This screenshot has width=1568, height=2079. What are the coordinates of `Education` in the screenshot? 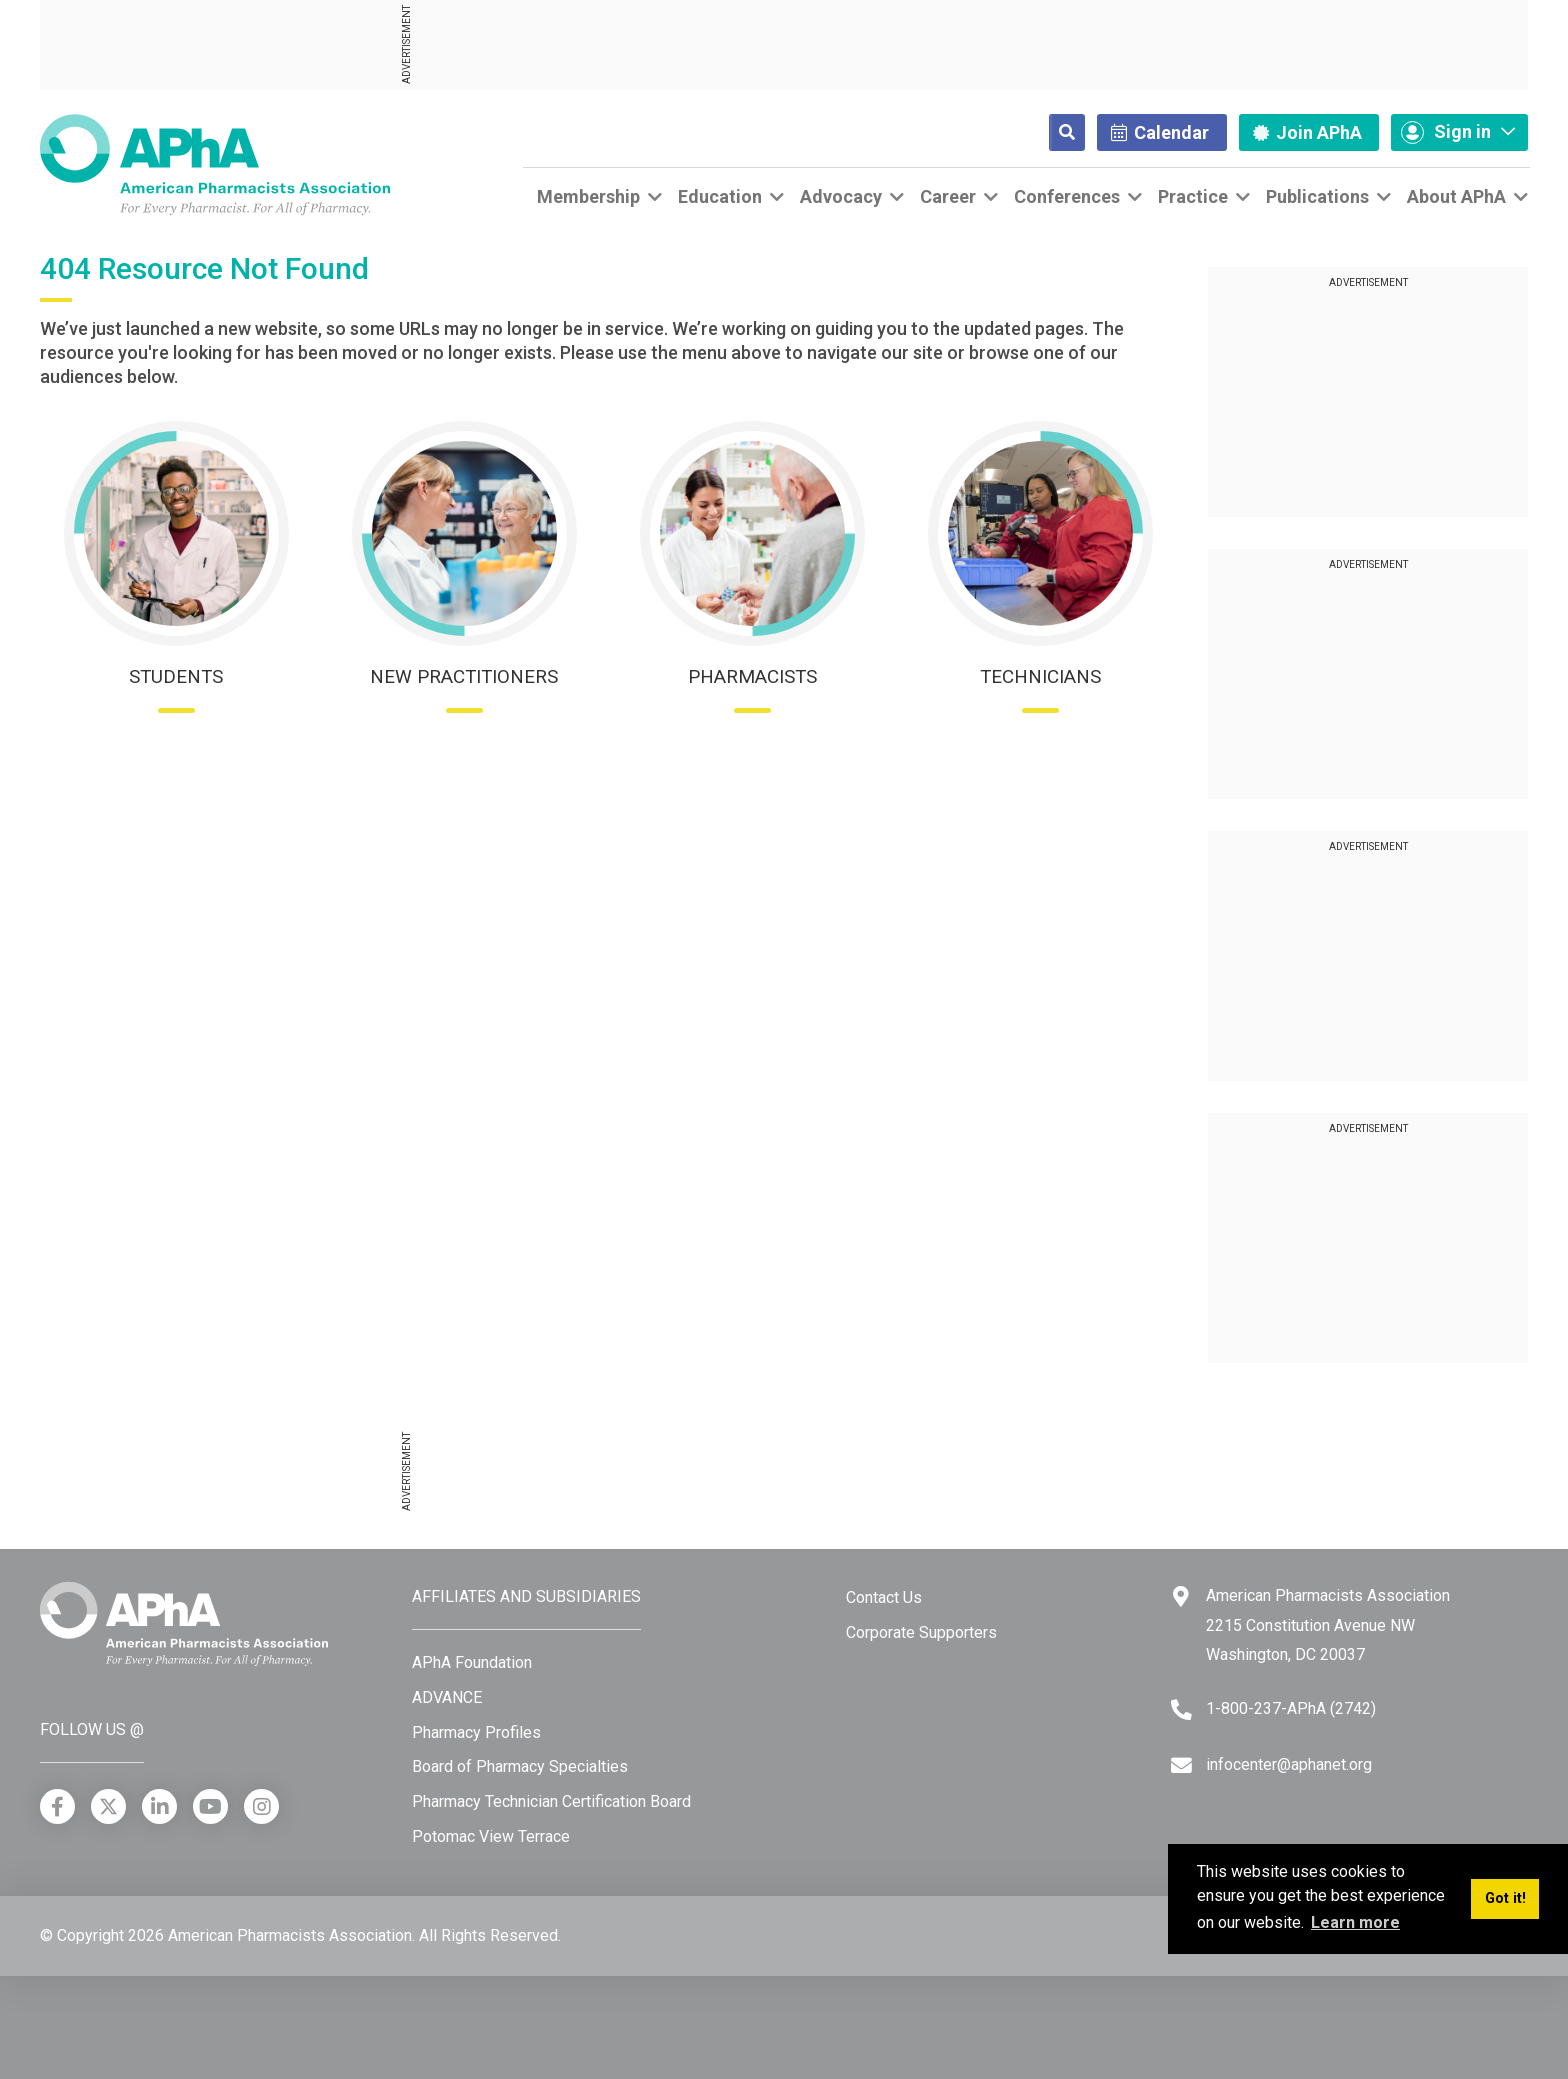 It's located at (720, 196).